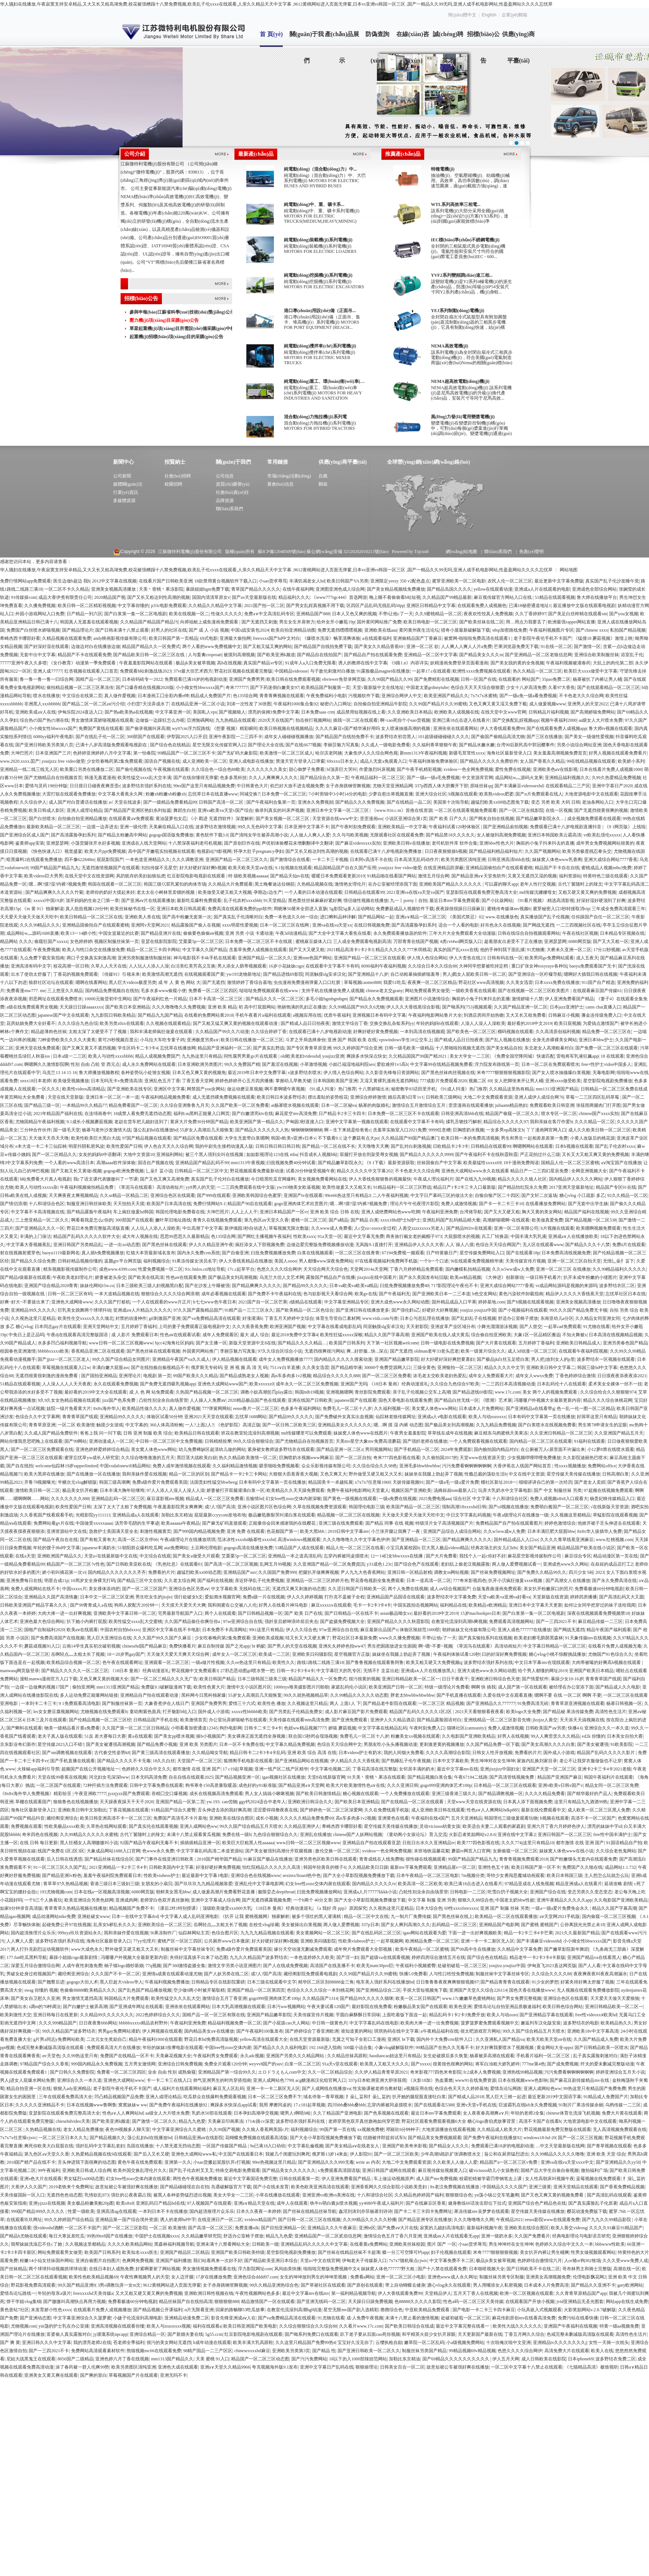 The height and width of the screenshot is (2576, 649). I want to click on 欧美性猛交久久久乱大交, so click(175, 1998).